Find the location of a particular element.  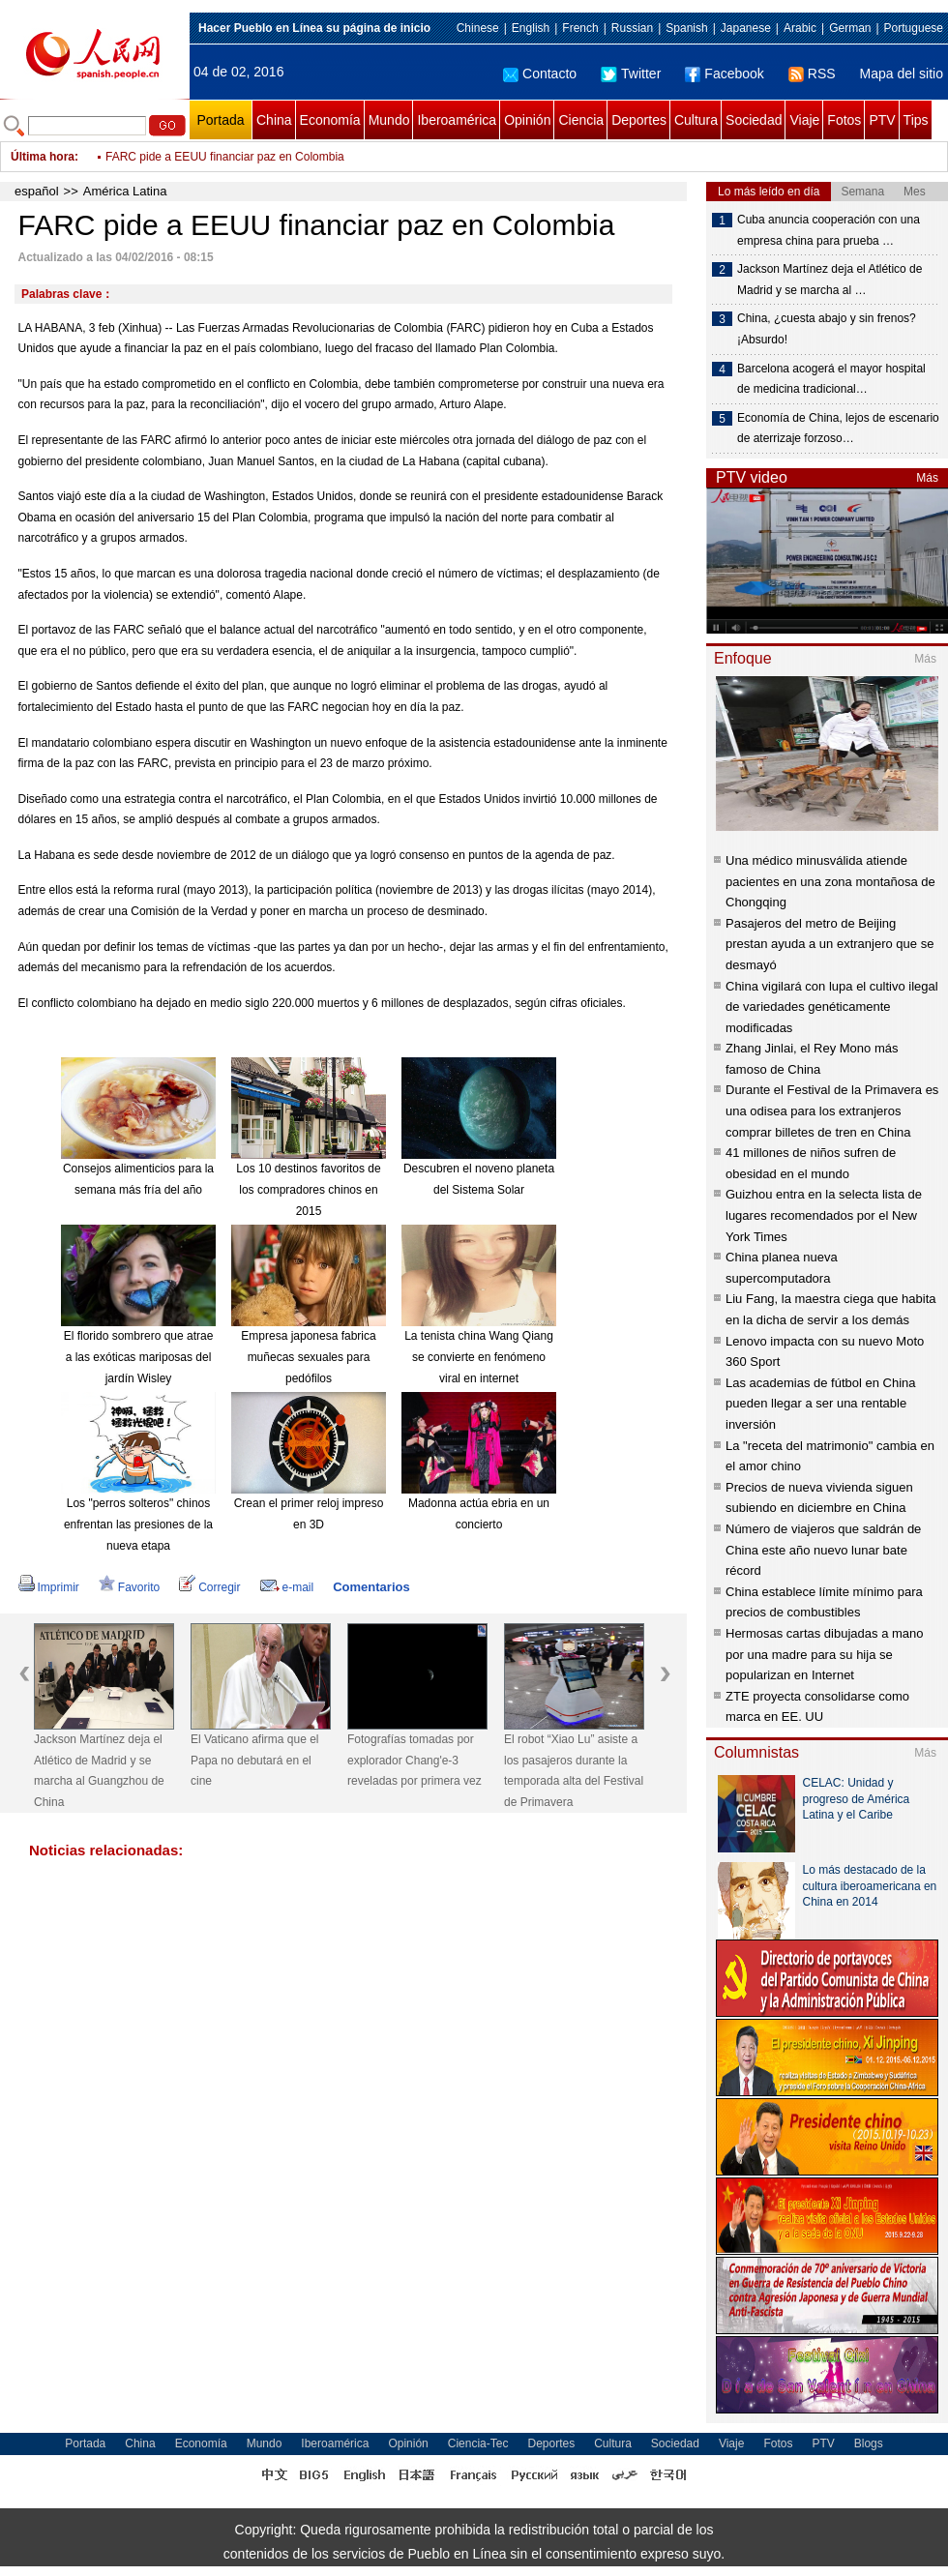

Favorito is located at coordinates (129, 1587).